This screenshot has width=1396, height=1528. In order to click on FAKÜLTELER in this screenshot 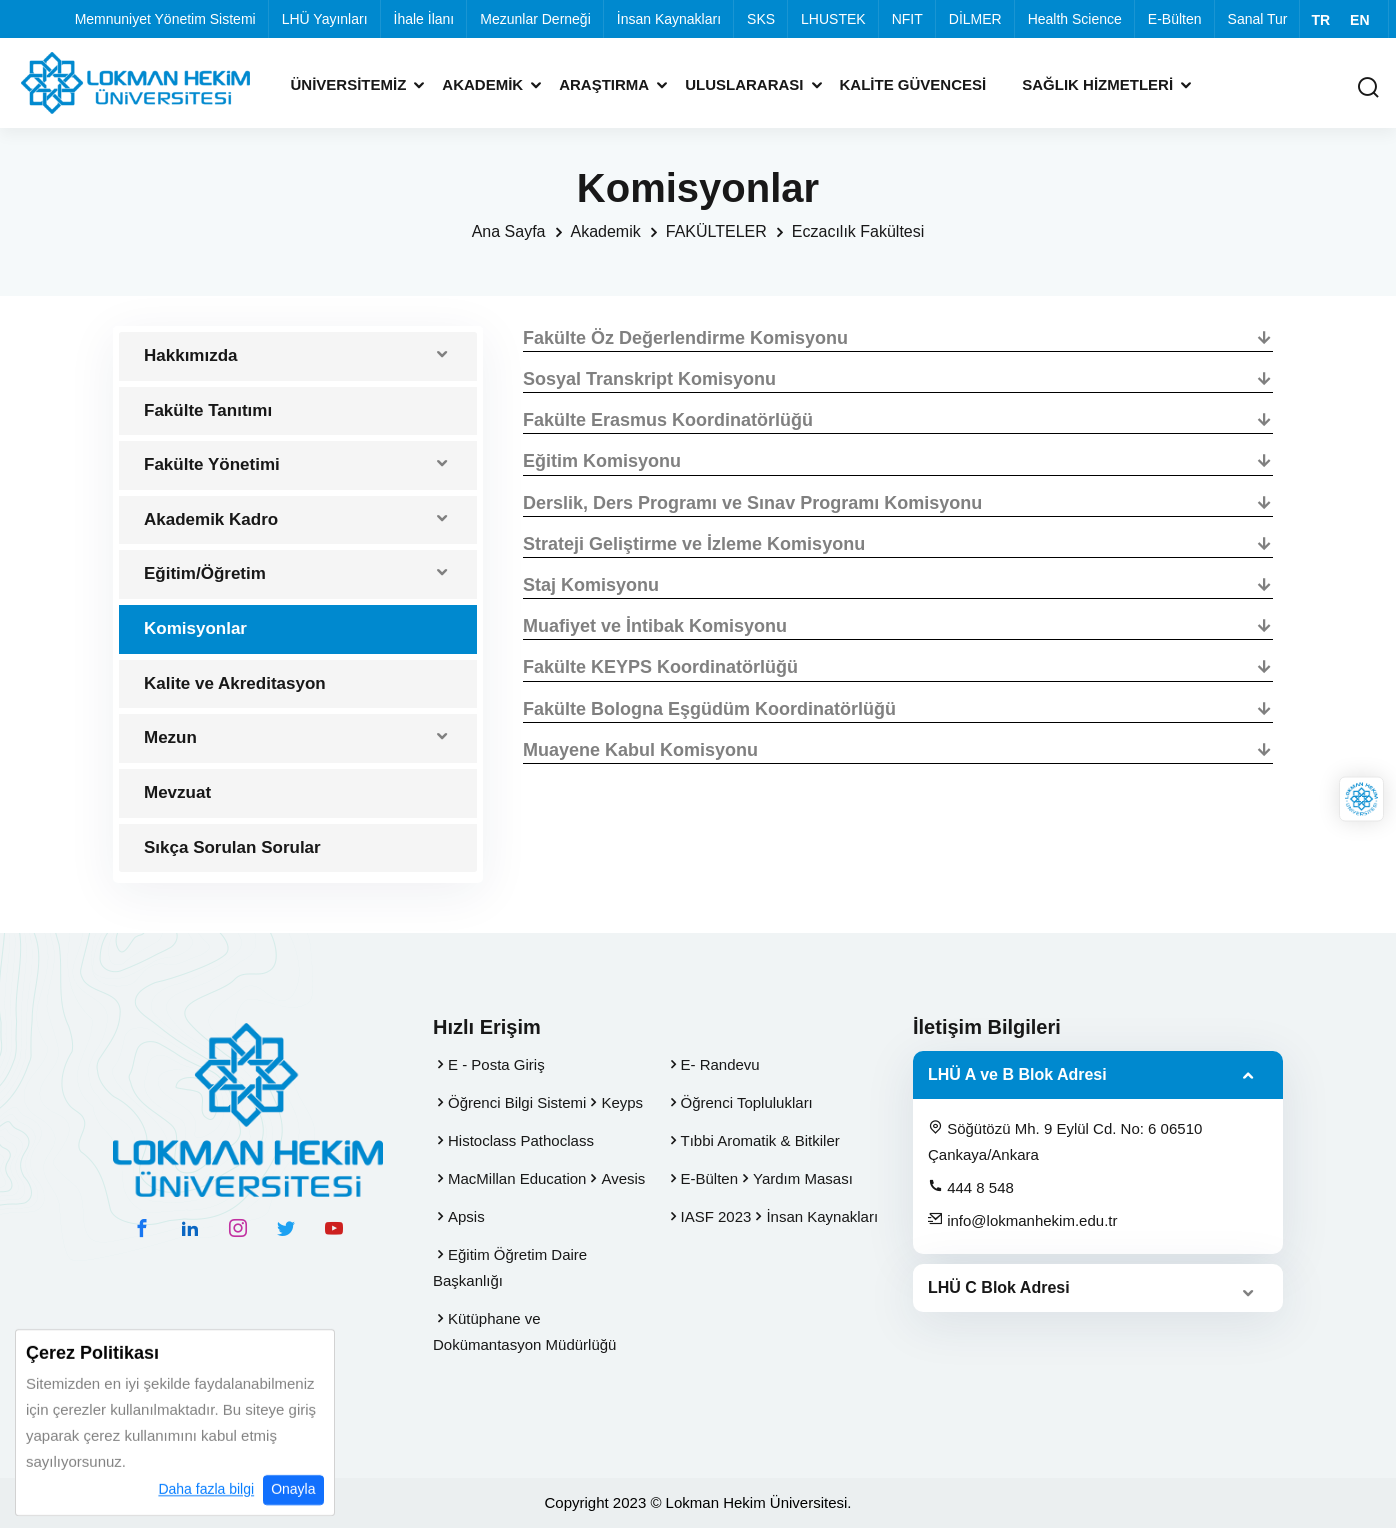, I will do `click(716, 231)`.